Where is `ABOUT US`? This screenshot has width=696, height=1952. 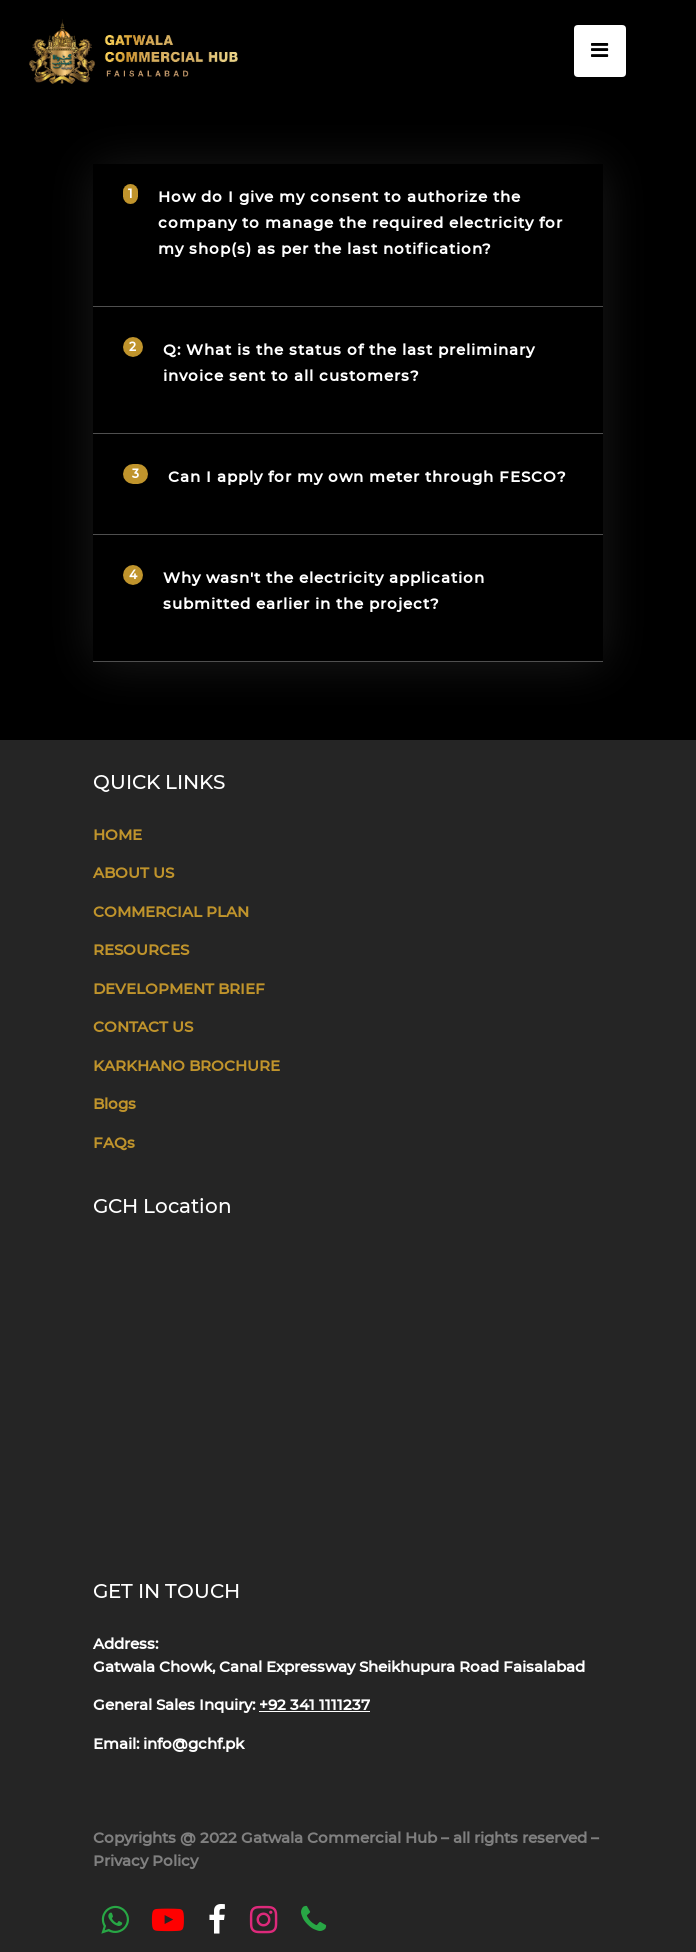
ABOUT US is located at coordinates (133, 872).